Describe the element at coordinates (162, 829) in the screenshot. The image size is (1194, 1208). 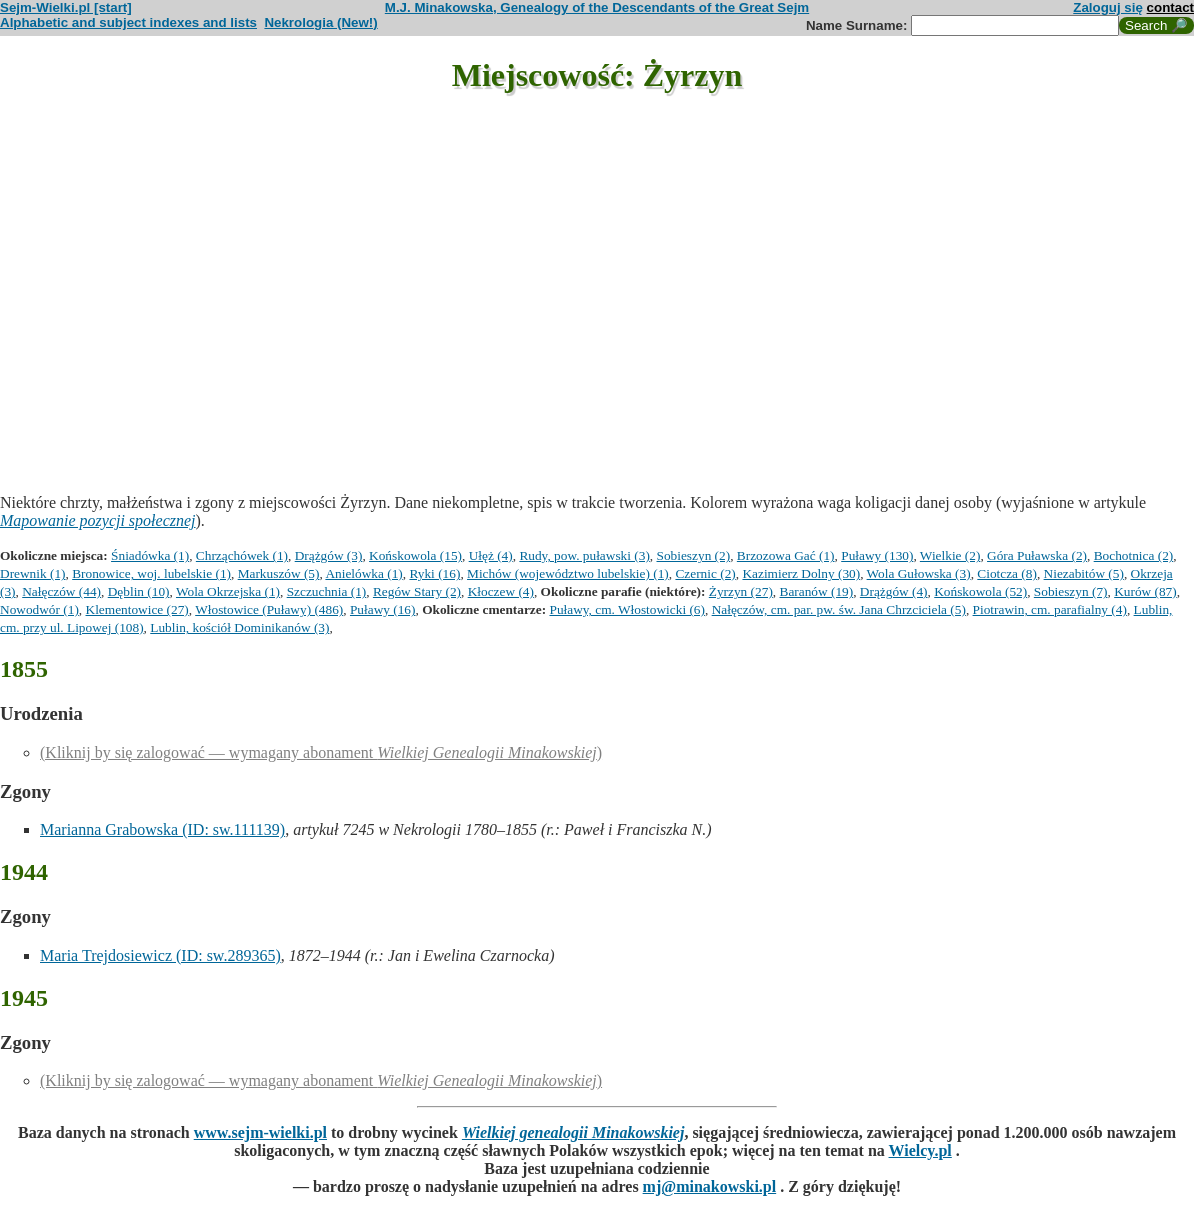
I see `Marianna Grabowska (ID: sw.111139)` at that location.